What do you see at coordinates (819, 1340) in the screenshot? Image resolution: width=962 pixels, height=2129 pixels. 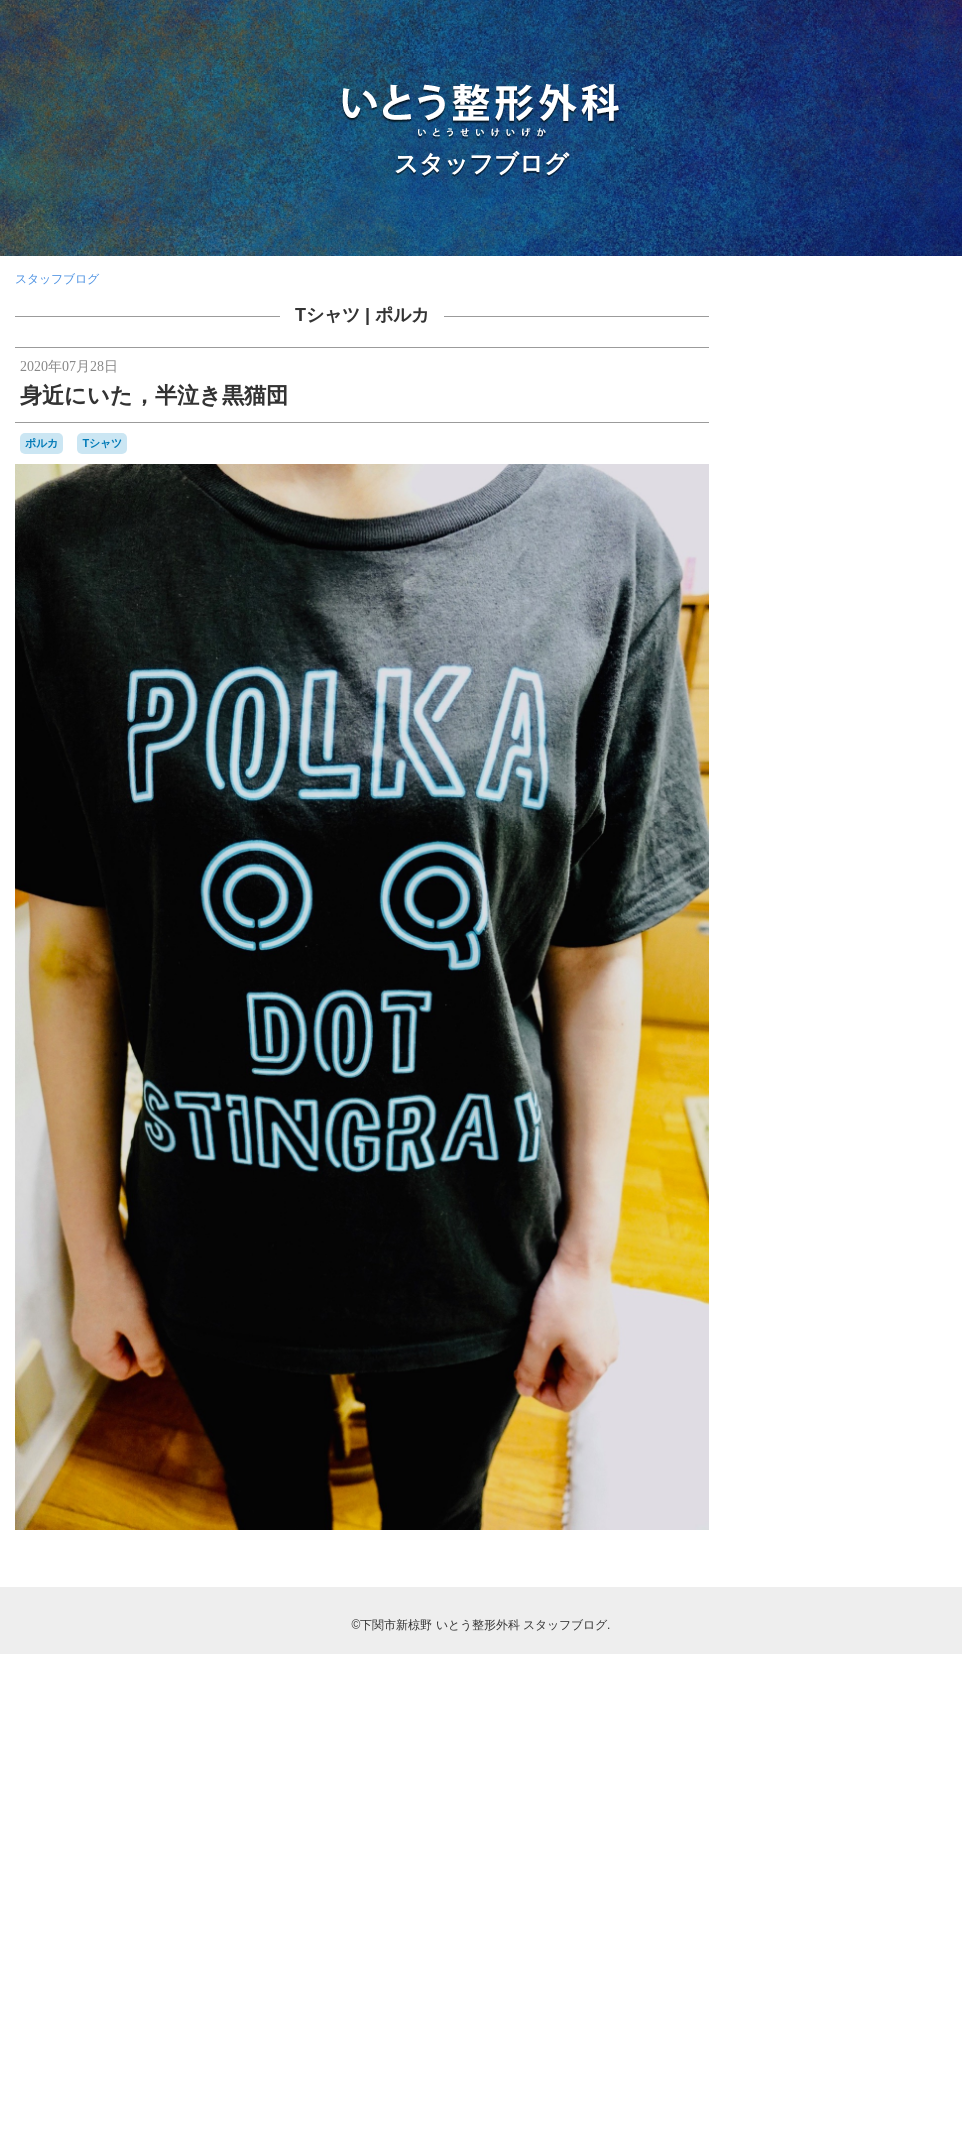 I see `カーポリッシュナガタ` at bounding box center [819, 1340].